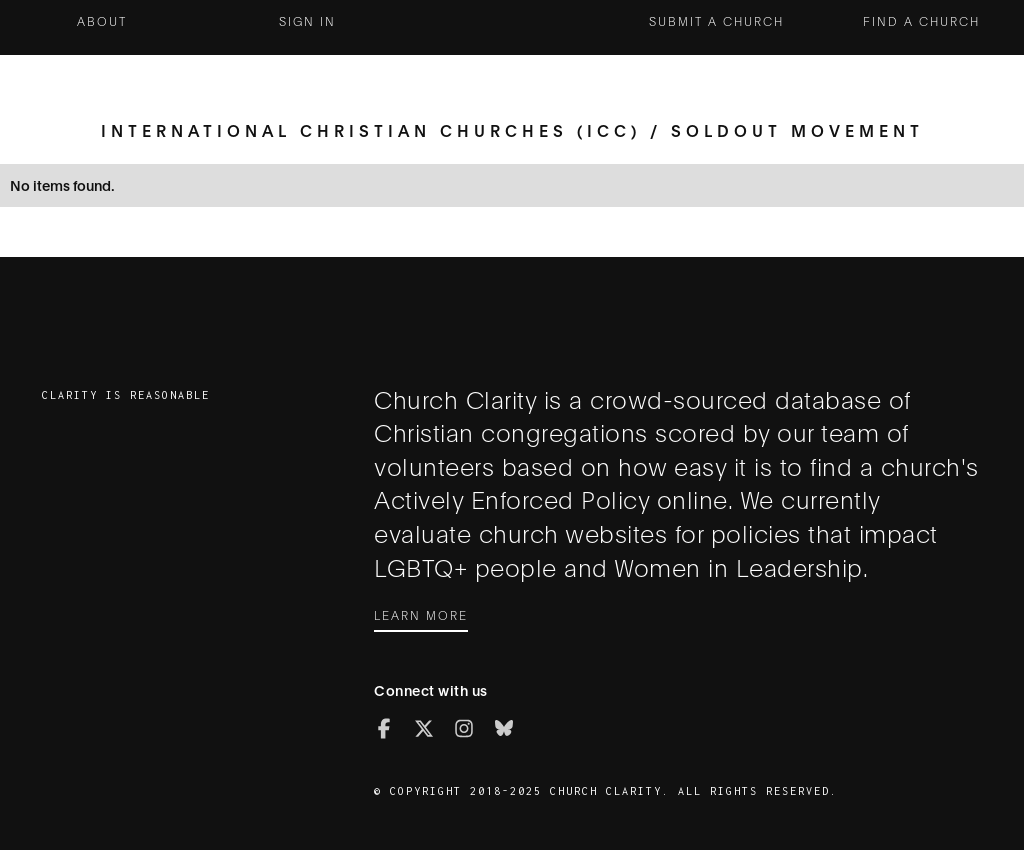 This screenshot has height=850, width=1024. I want to click on Learn More, so click(421, 614).